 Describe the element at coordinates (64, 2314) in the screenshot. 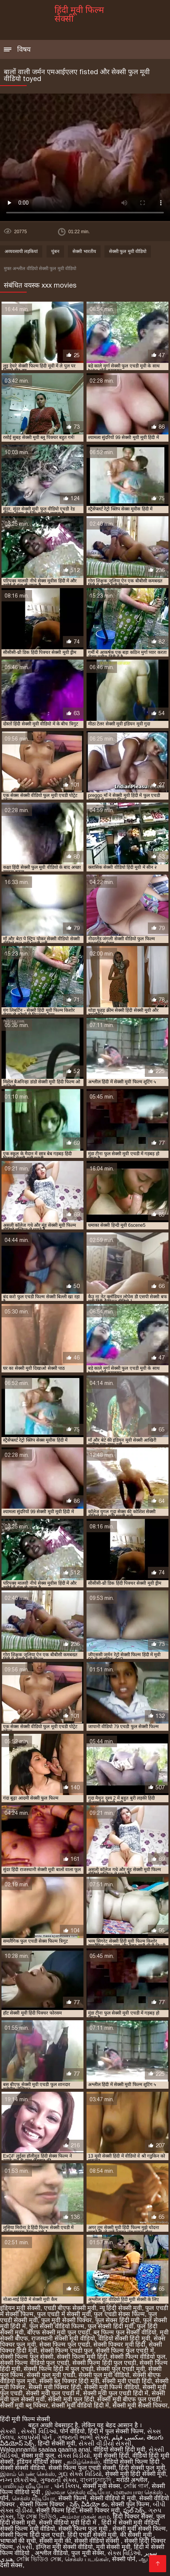

I see `फुल एचडी में सेक्सी मूवी` at that location.